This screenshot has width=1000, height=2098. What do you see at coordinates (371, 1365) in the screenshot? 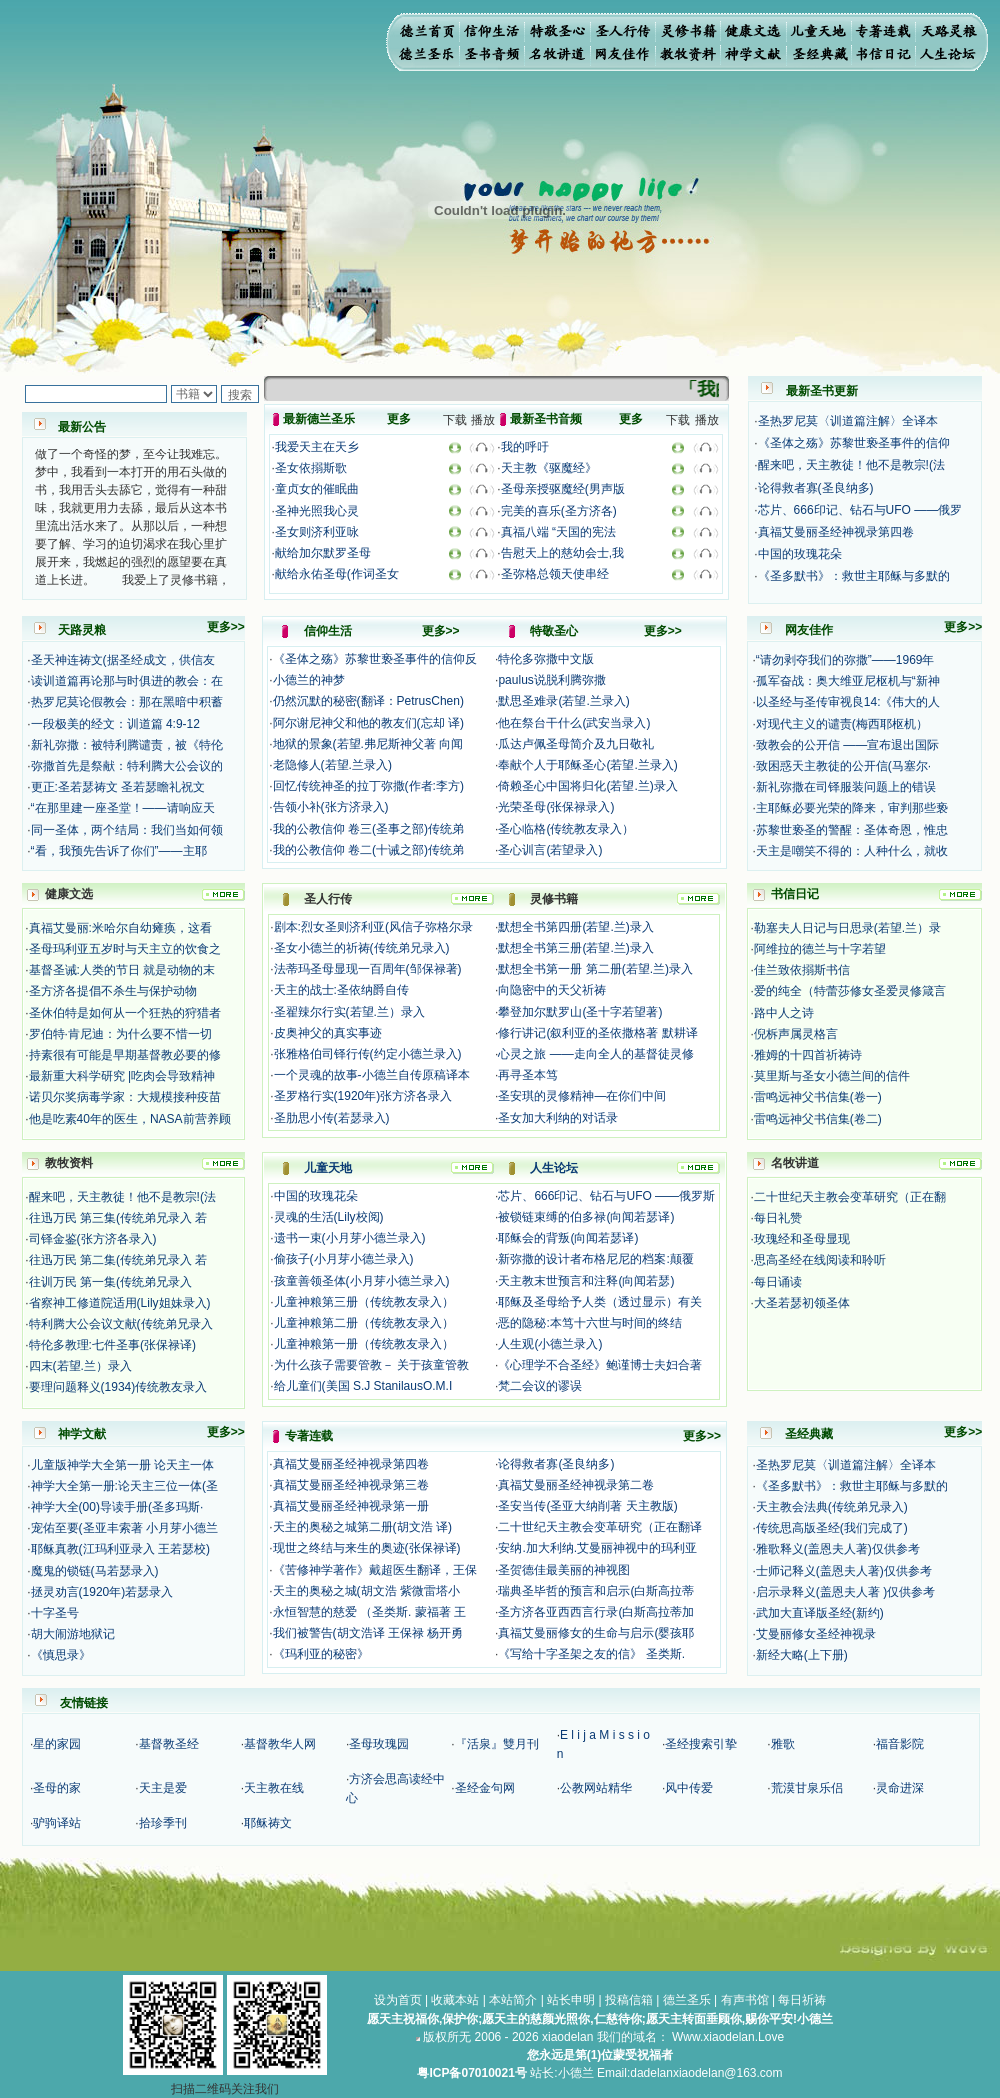
I see `为什么孩子需要管教－ 关于孩童管教` at bounding box center [371, 1365].